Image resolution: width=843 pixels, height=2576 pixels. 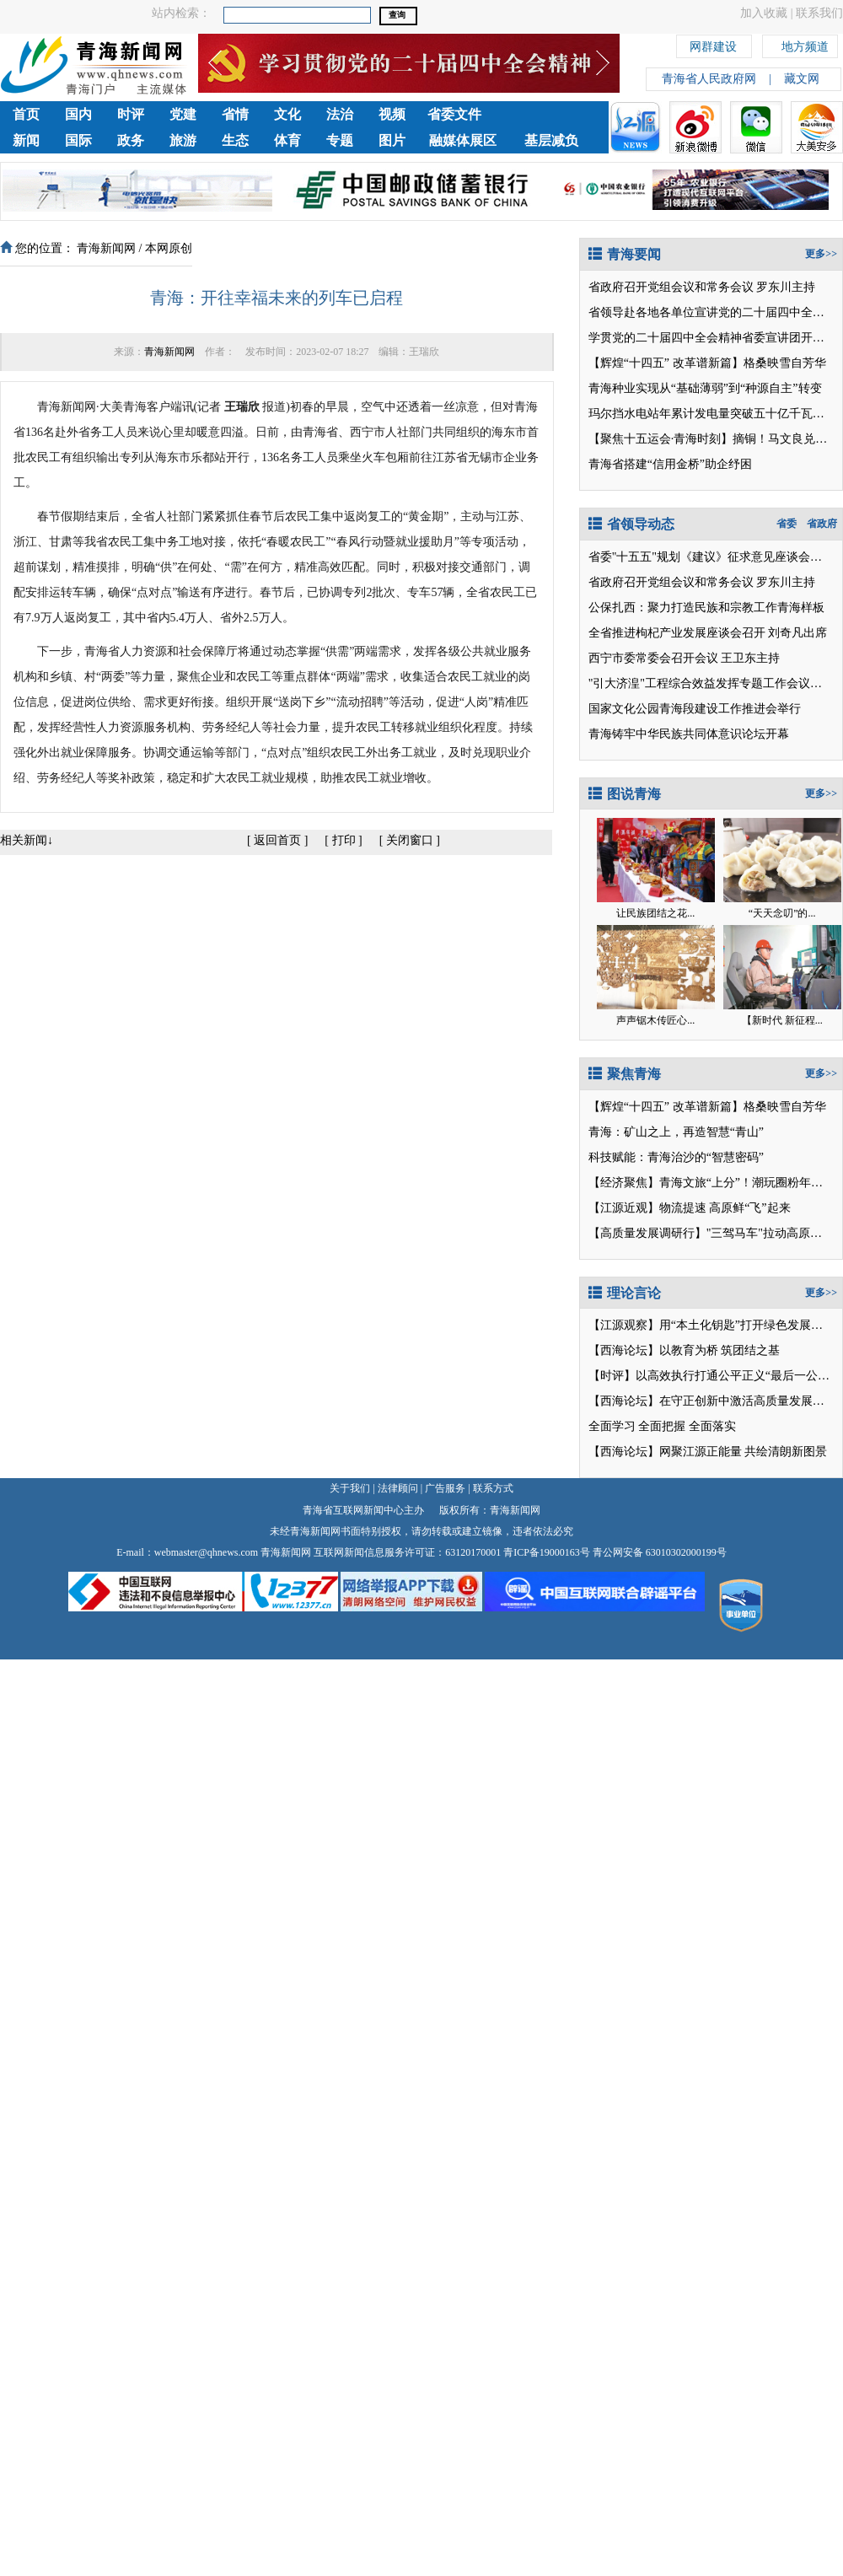 I want to click on 理论言论, so click(x=624, y=1293).